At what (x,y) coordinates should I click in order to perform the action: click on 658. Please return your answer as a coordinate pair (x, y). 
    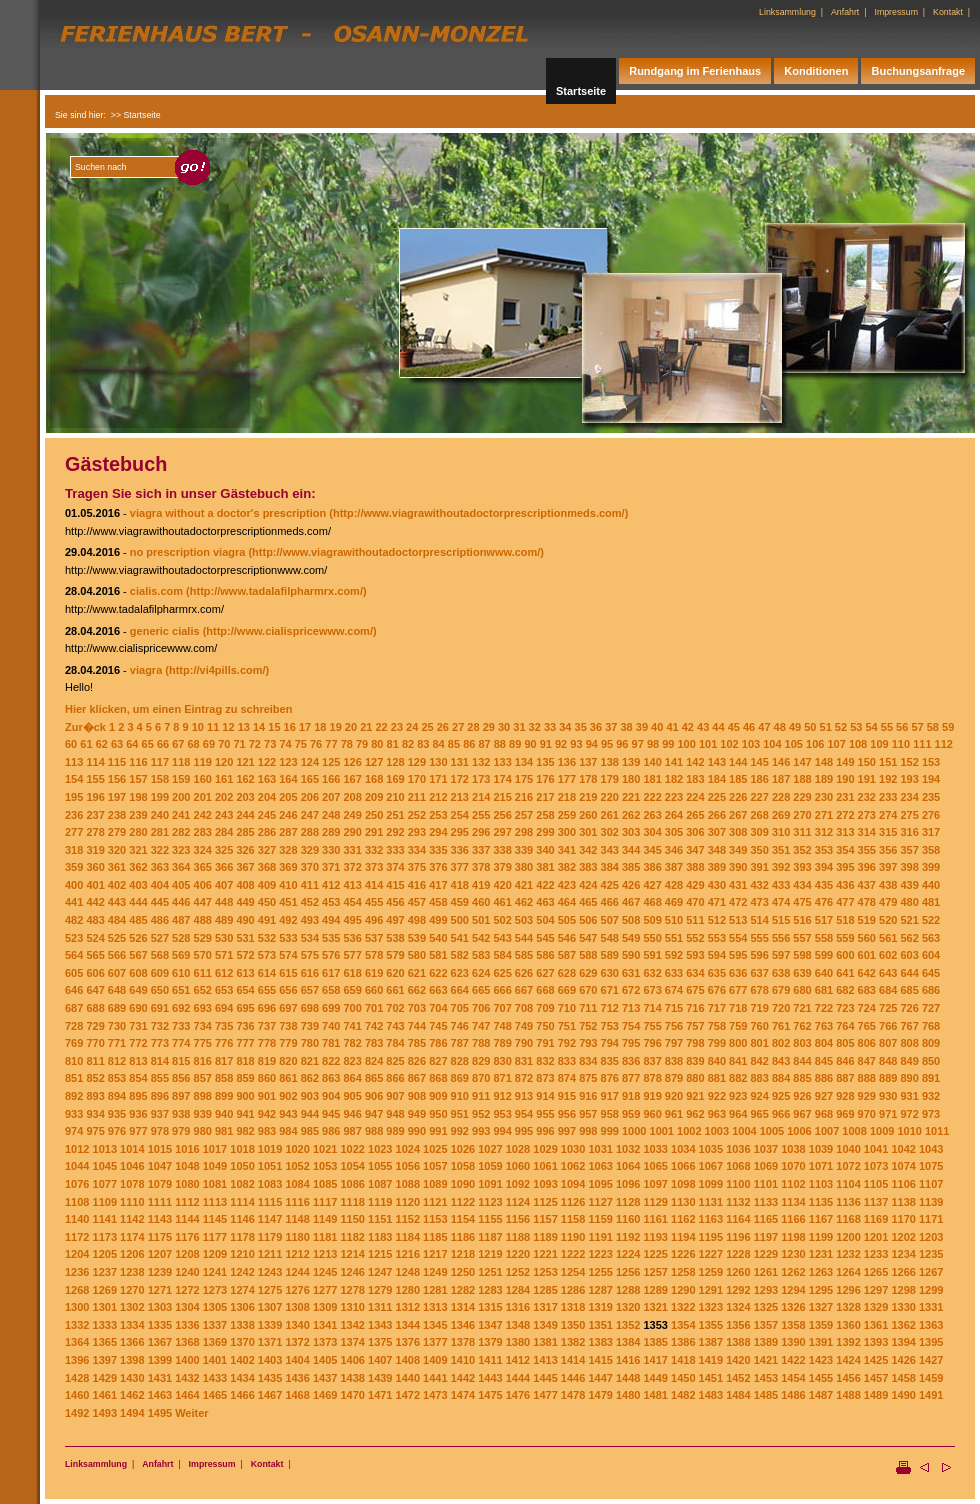
    Looking at the image, I should click on (331, 990).